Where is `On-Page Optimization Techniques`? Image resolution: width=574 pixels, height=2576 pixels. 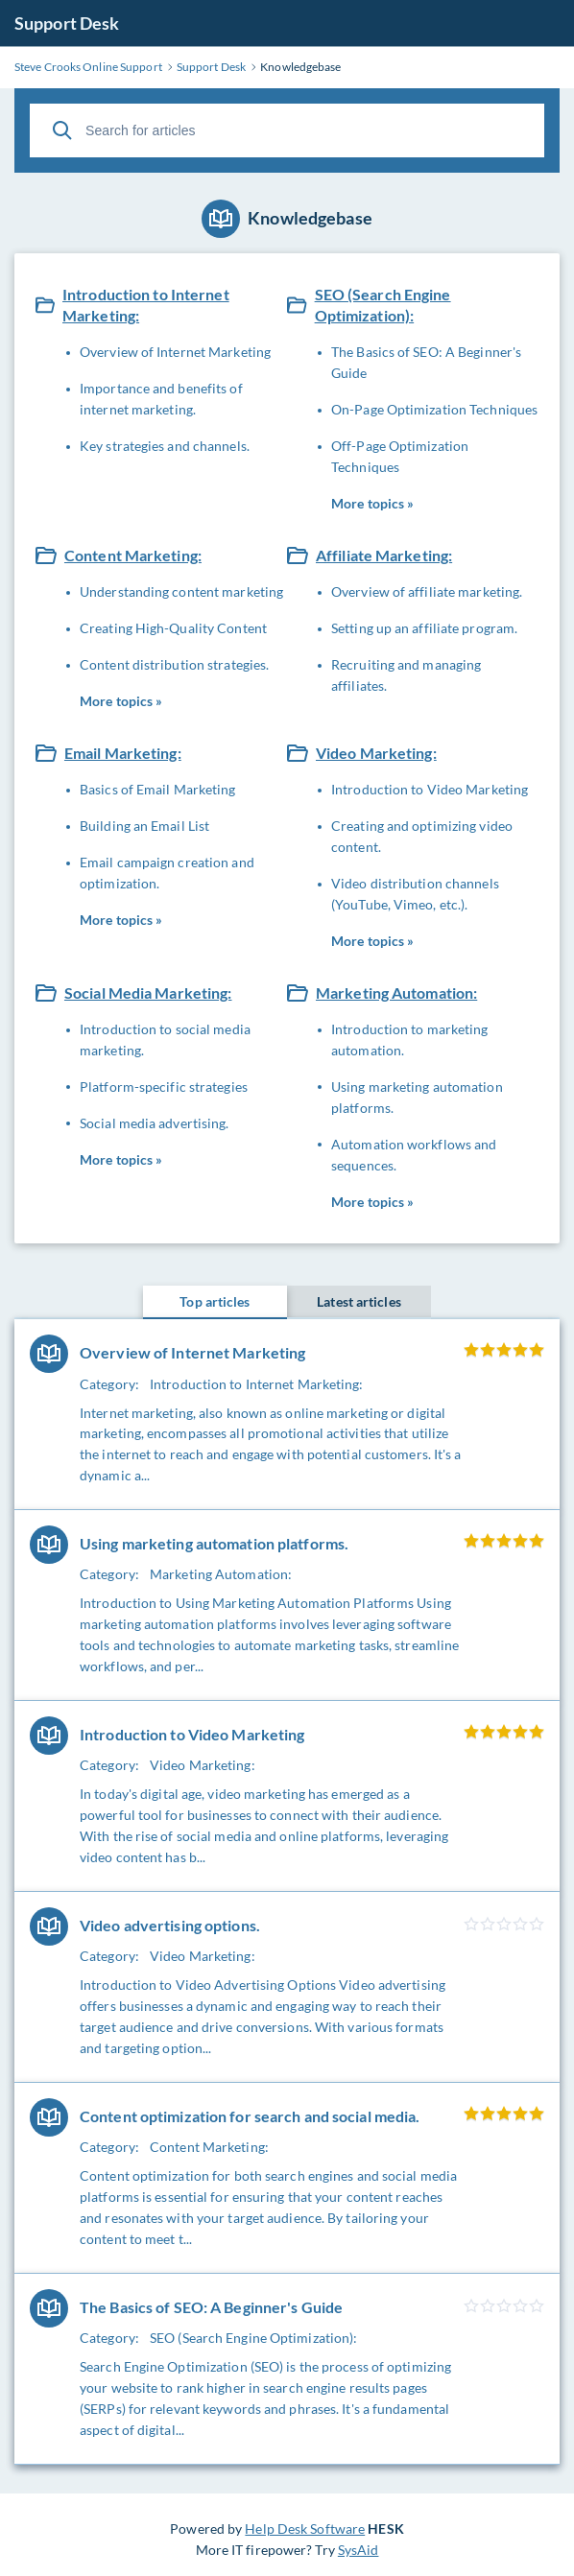
On-Page Optimization Techniques is located at coordinates (434, 409).